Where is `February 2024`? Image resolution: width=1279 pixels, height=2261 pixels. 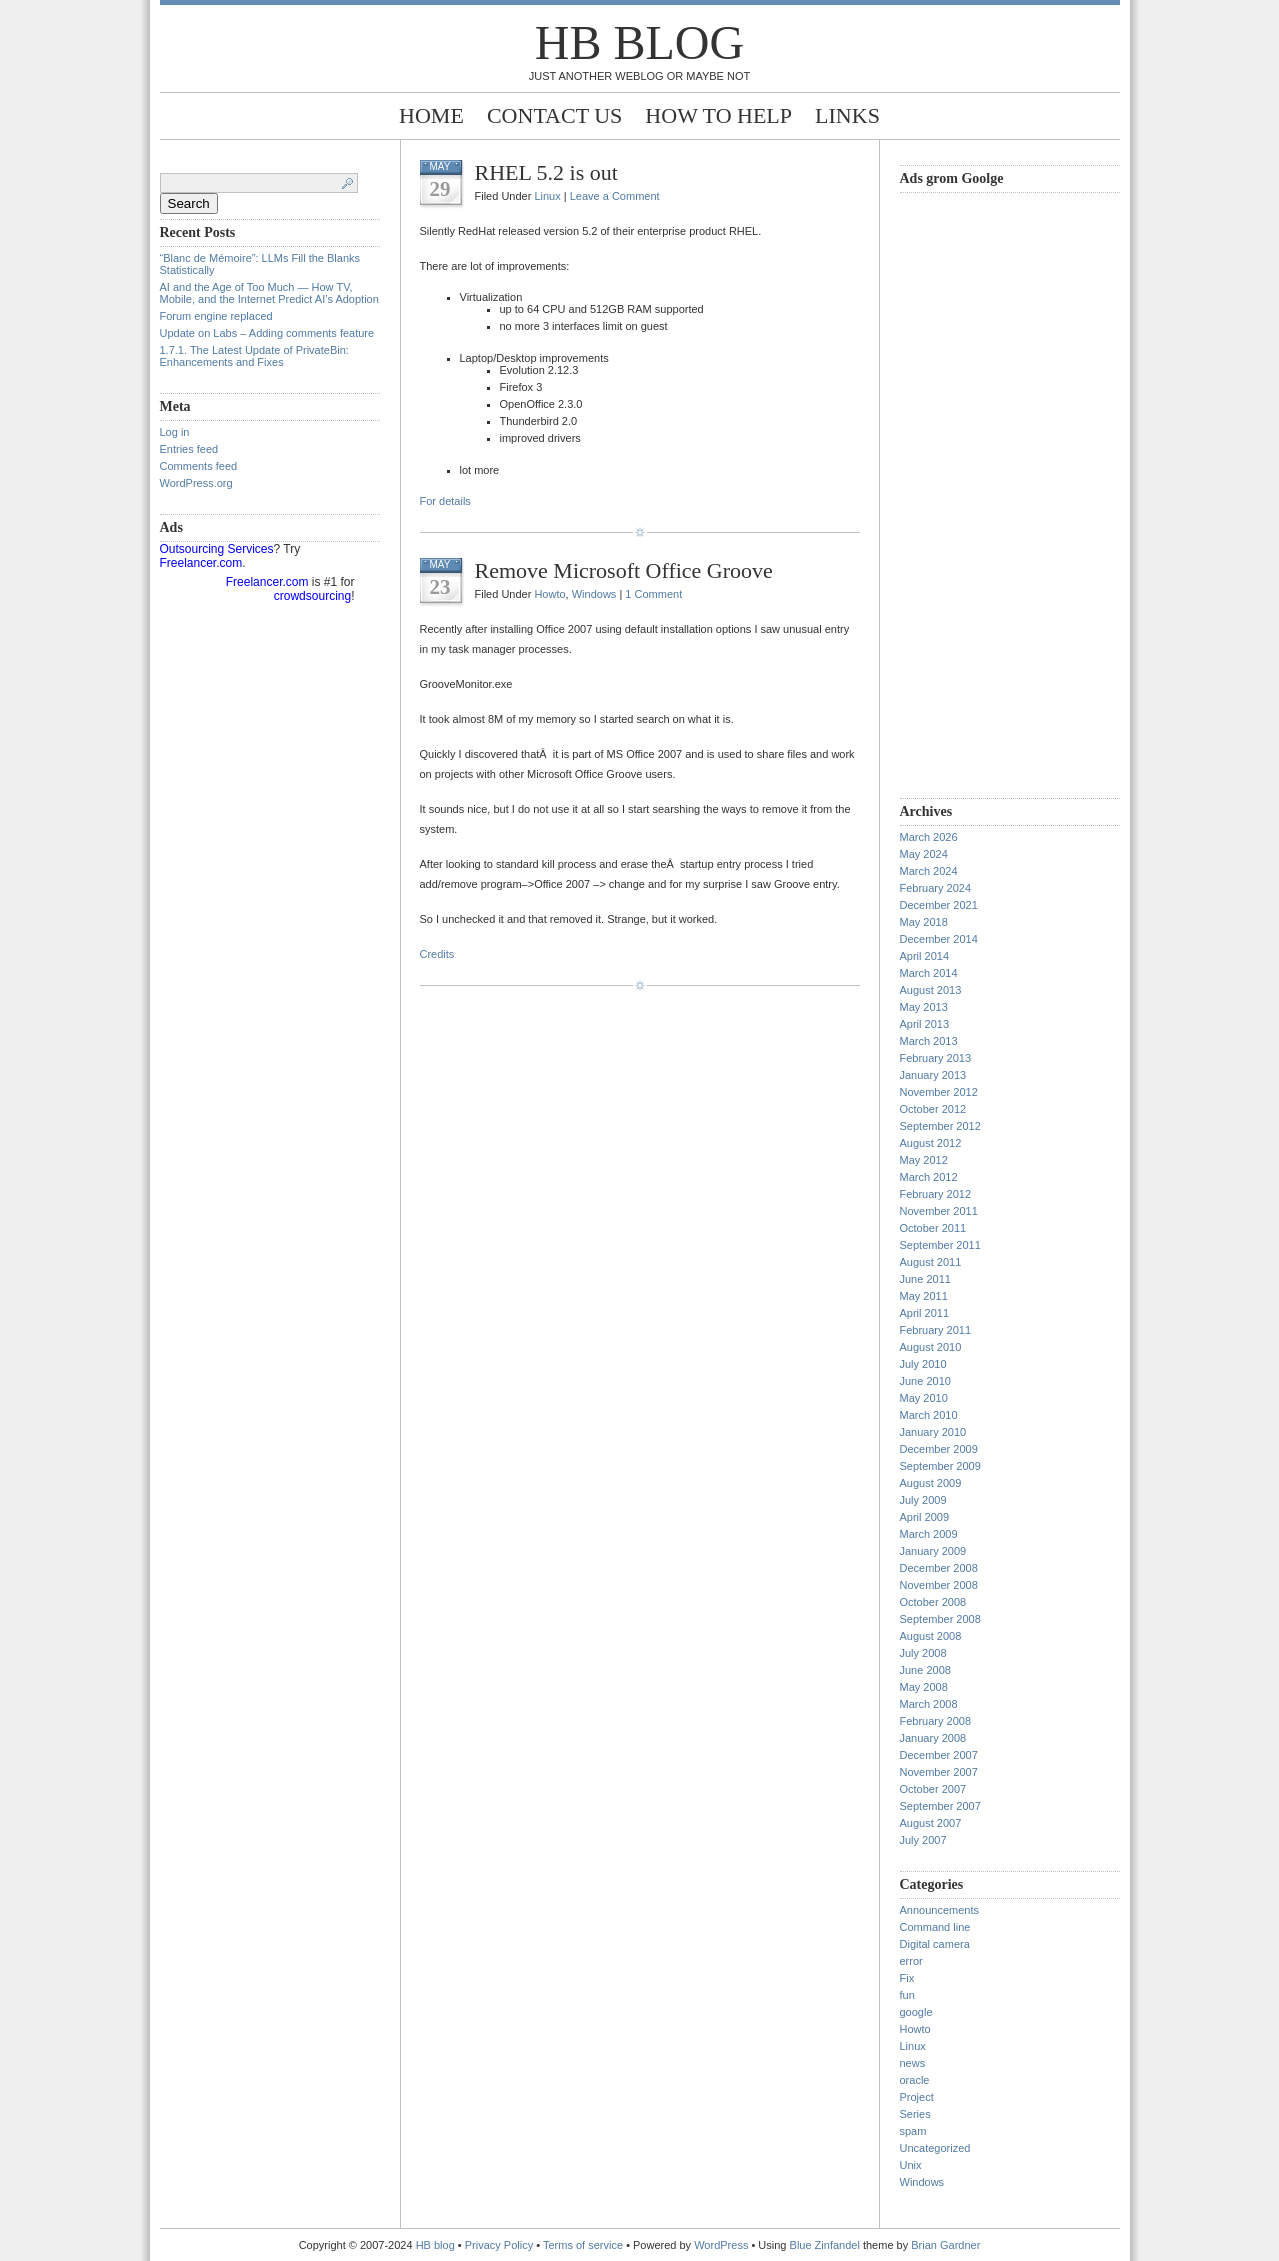
February 2024 is located at coordinates (936, 888).